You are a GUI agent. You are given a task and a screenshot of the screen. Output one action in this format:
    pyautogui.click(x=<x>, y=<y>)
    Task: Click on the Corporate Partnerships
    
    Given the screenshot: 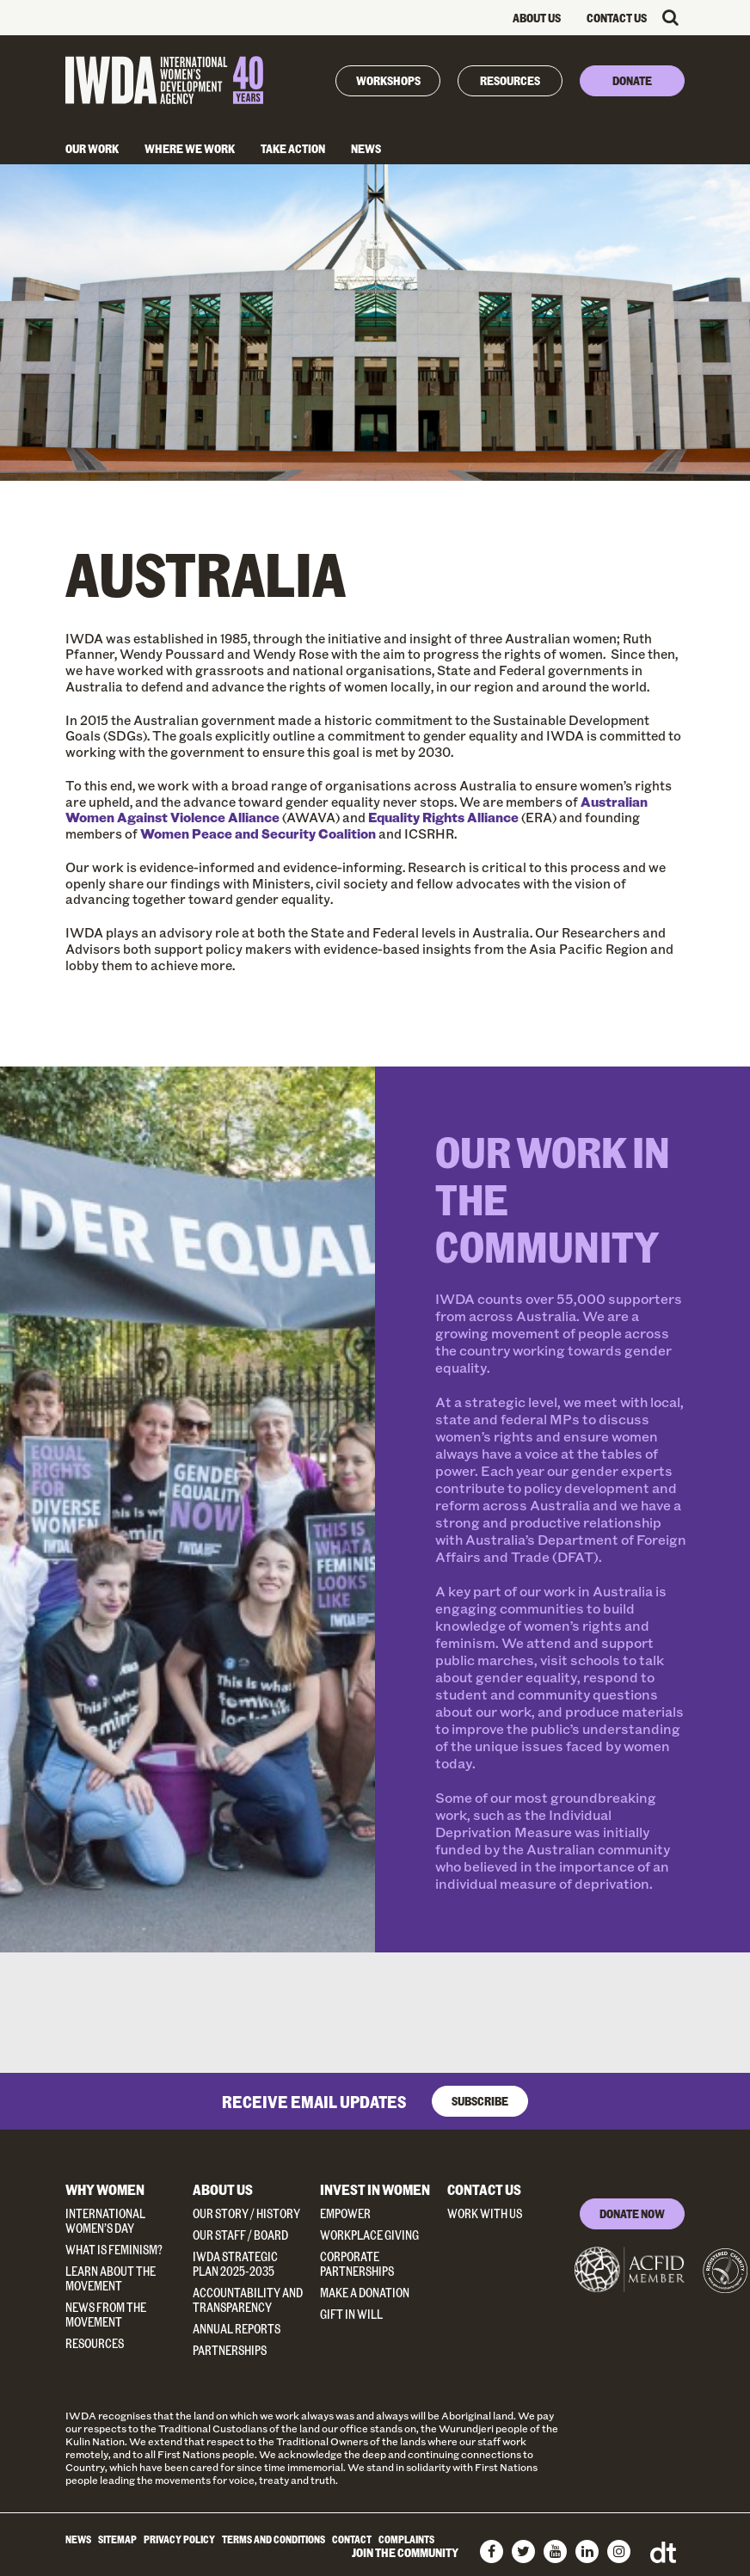 What is the action you would take?
    pyautogui.click(x=357, y=2263)
    